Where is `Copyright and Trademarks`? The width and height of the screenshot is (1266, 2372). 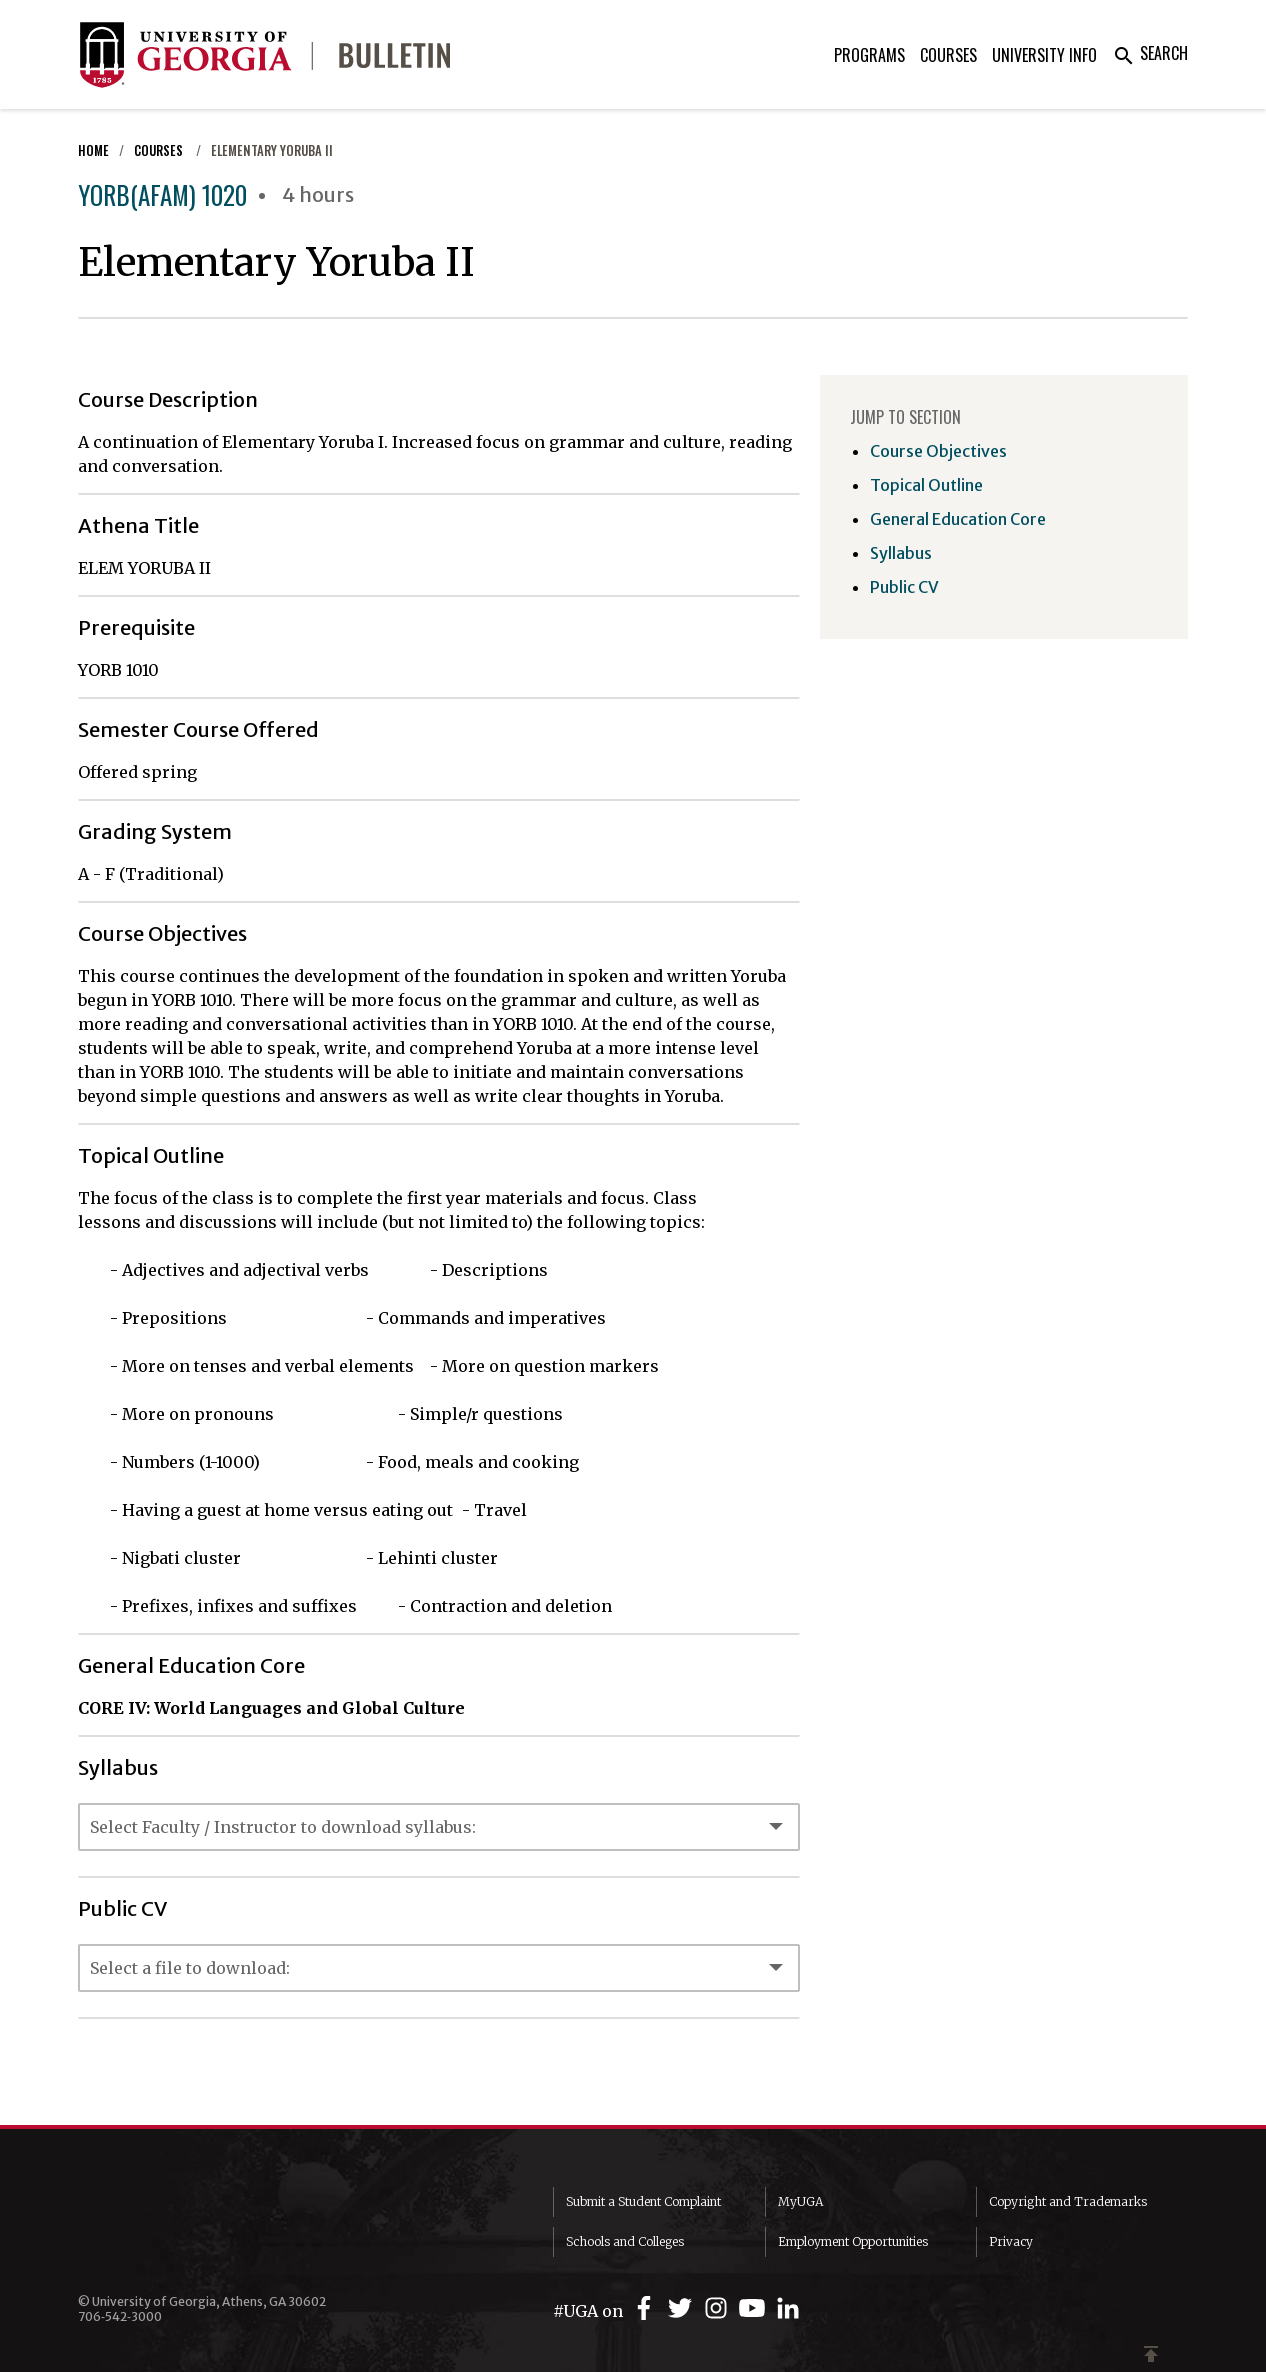
Copyright and Trademarks is located at coordinates (1068, 2201).